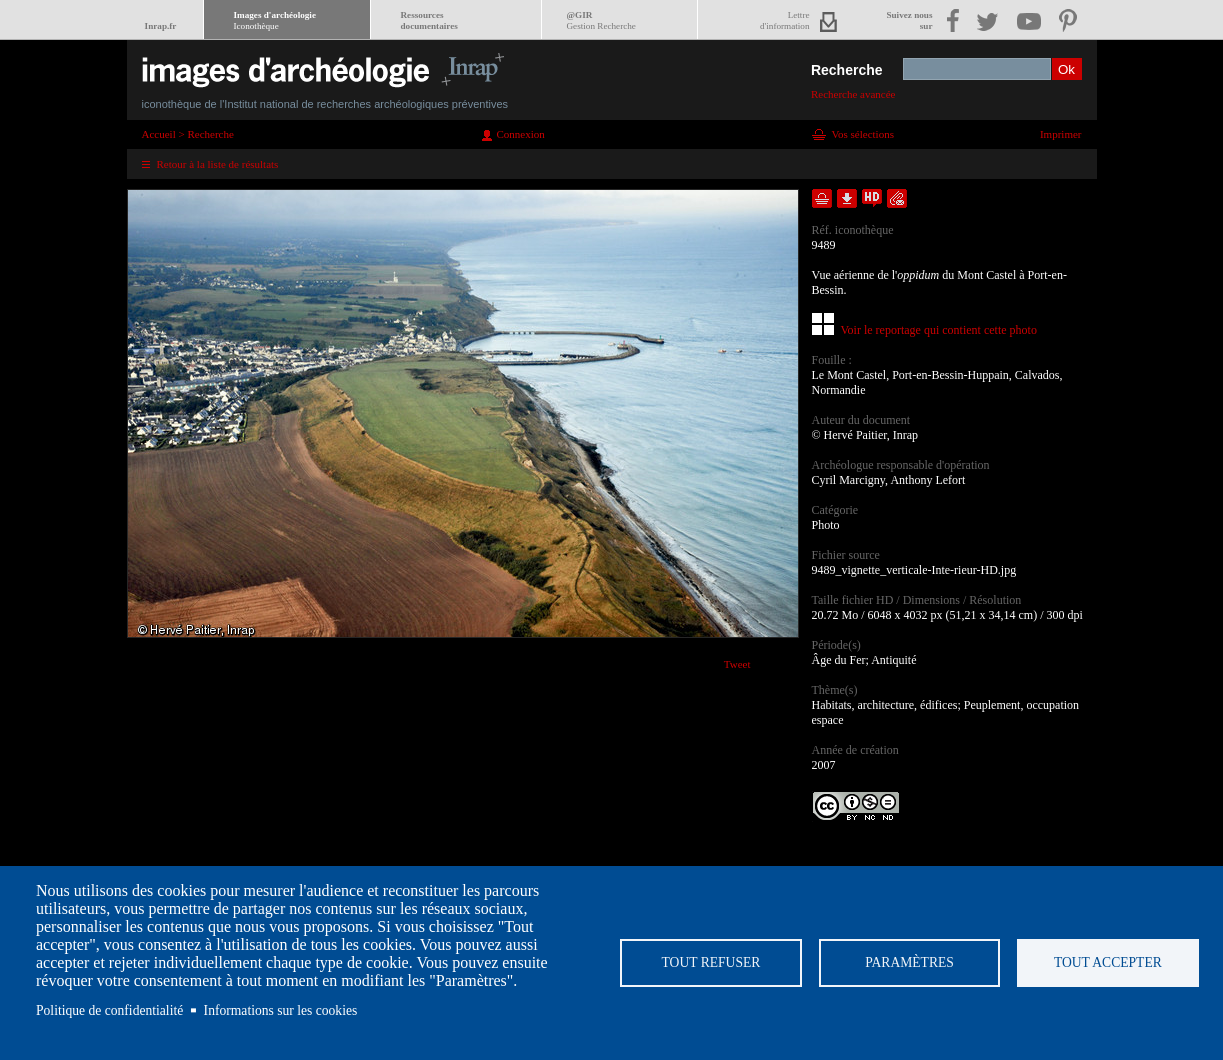 The width and height of the screenshot is (1223, 1060). I want to click on Faire une demande de téléchargement en haute définition, so click(872, 198).